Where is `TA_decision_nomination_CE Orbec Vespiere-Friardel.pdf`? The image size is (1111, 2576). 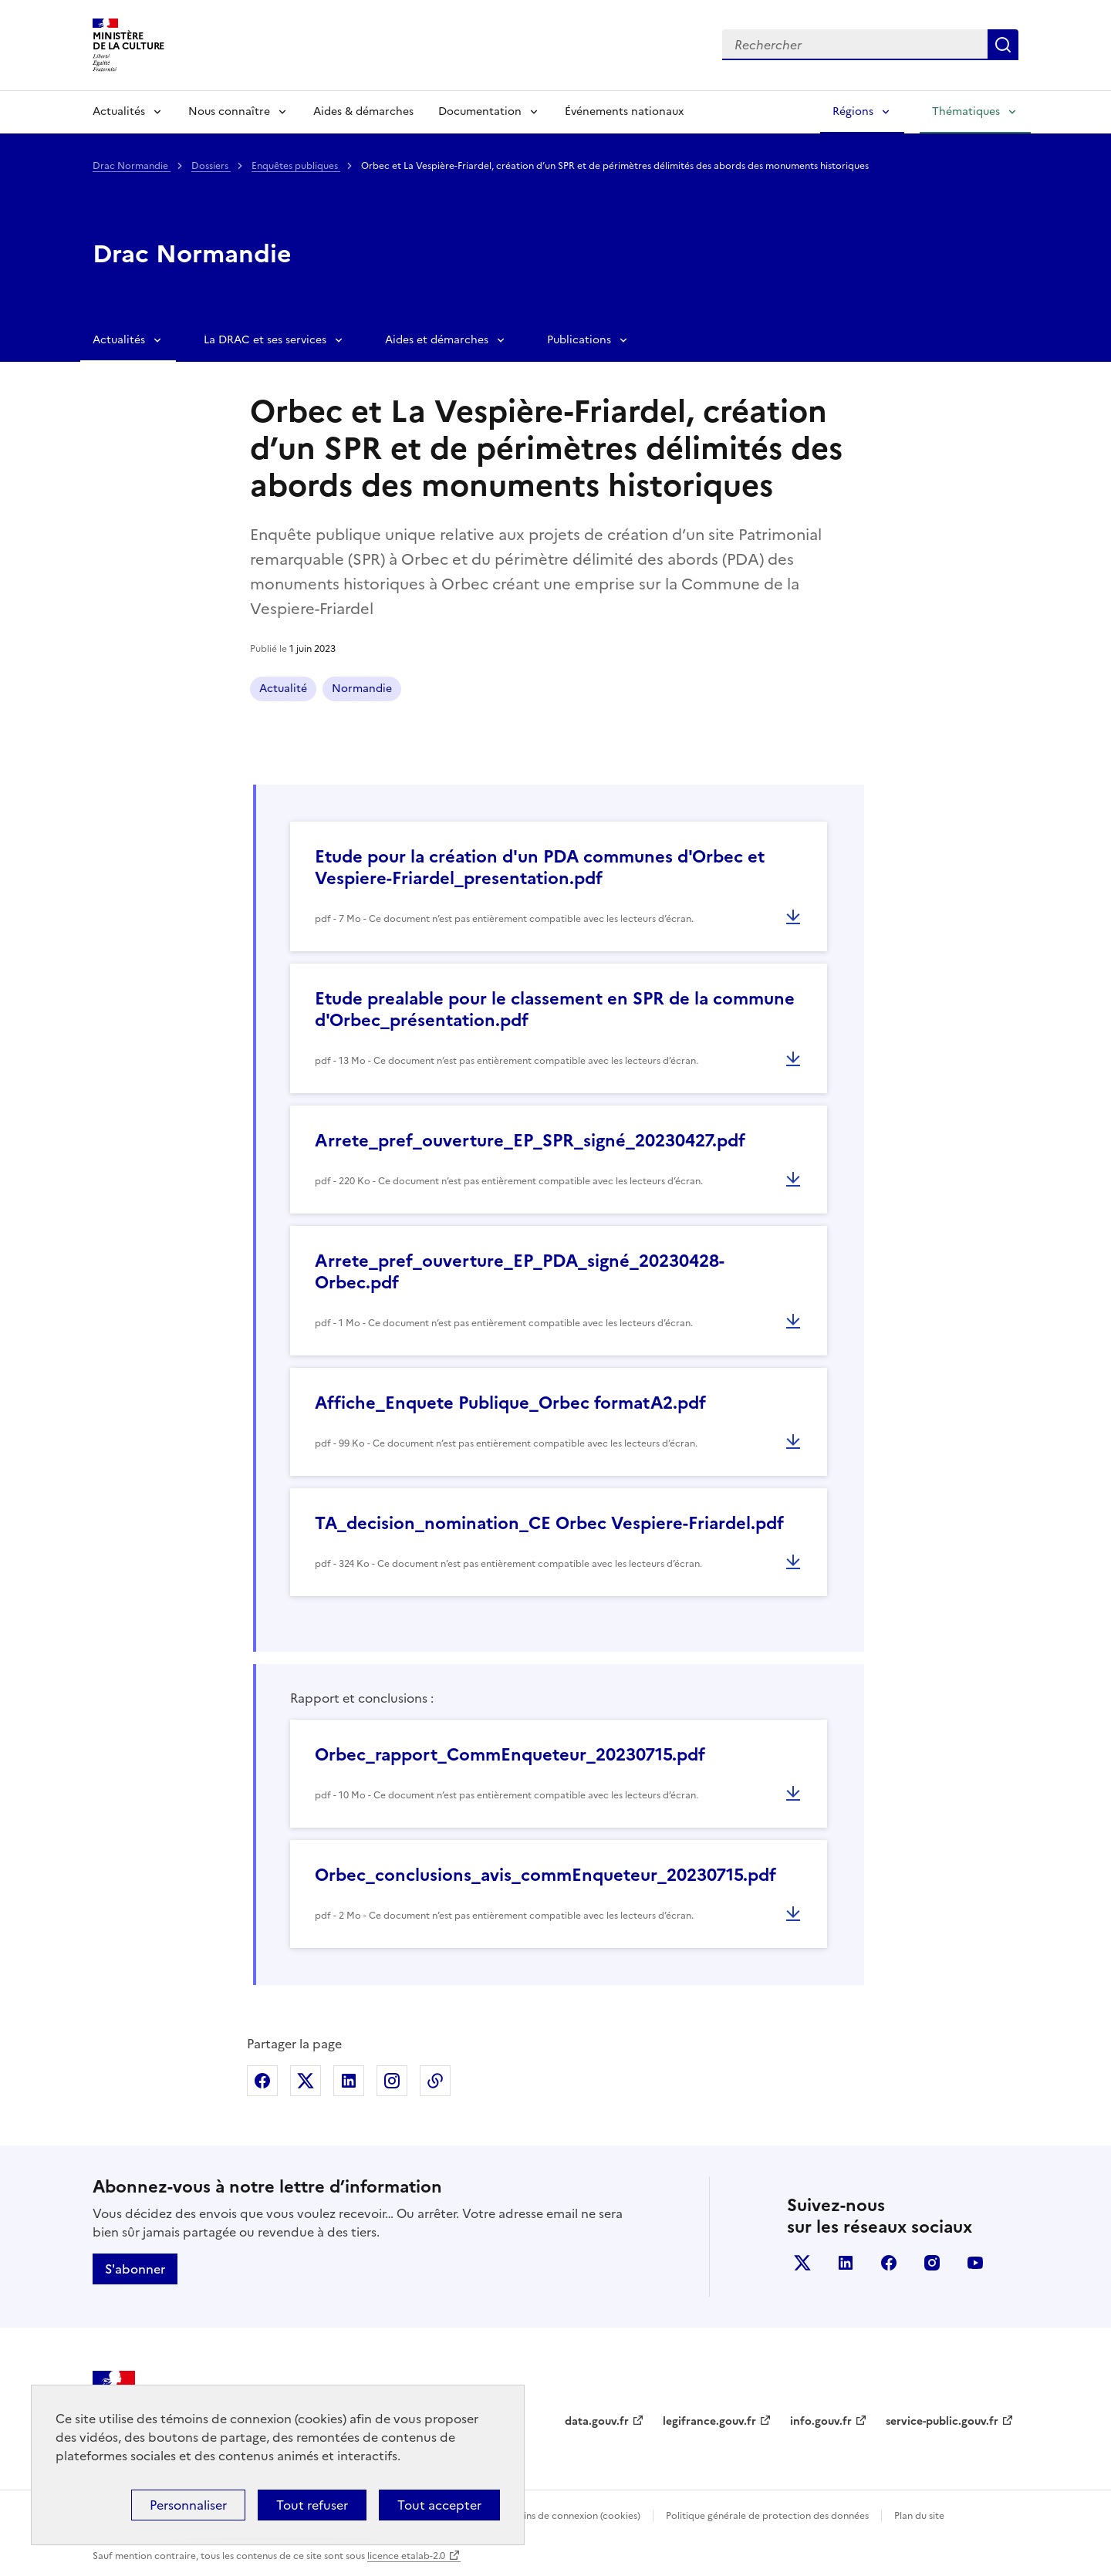 TA_decision_nomination_CE Orbec Vespiere-Friardel.pdf is located at coordinates (549, 1523).